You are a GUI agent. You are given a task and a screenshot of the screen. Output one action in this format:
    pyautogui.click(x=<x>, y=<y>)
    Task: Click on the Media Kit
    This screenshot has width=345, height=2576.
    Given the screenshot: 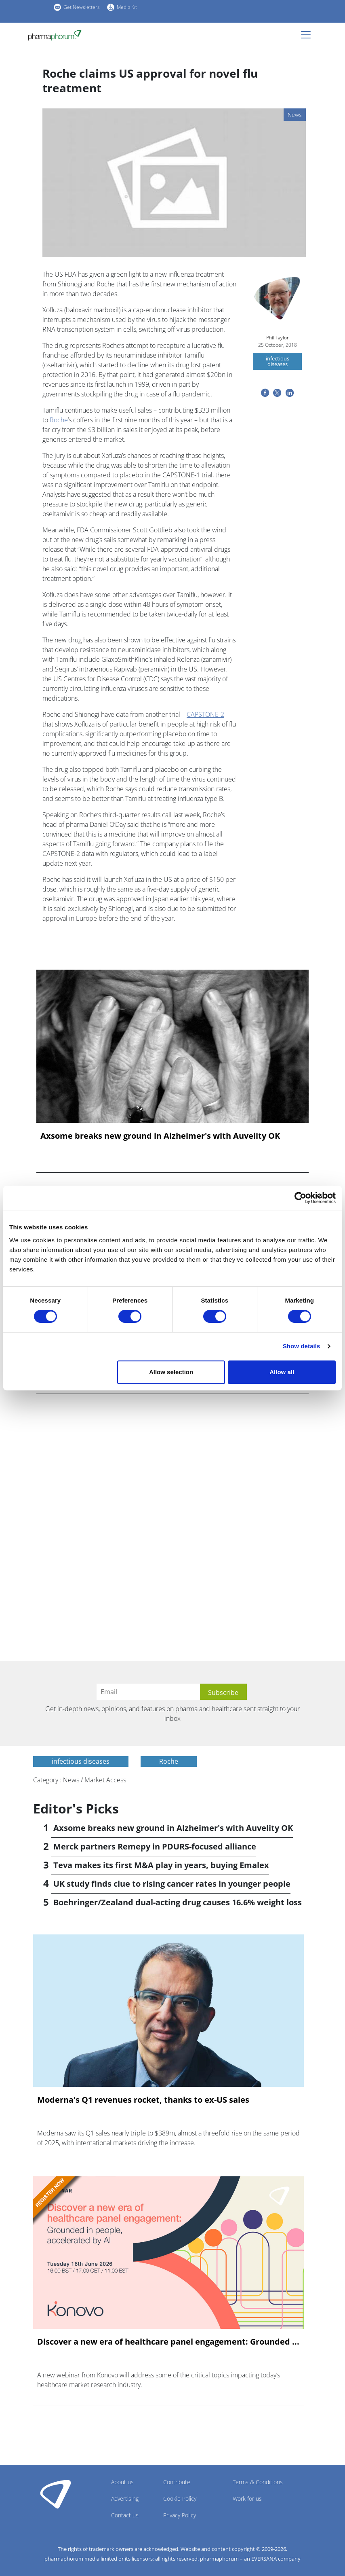 What is the action you would take?
    pyautogui.click(x=127, y=7)
    